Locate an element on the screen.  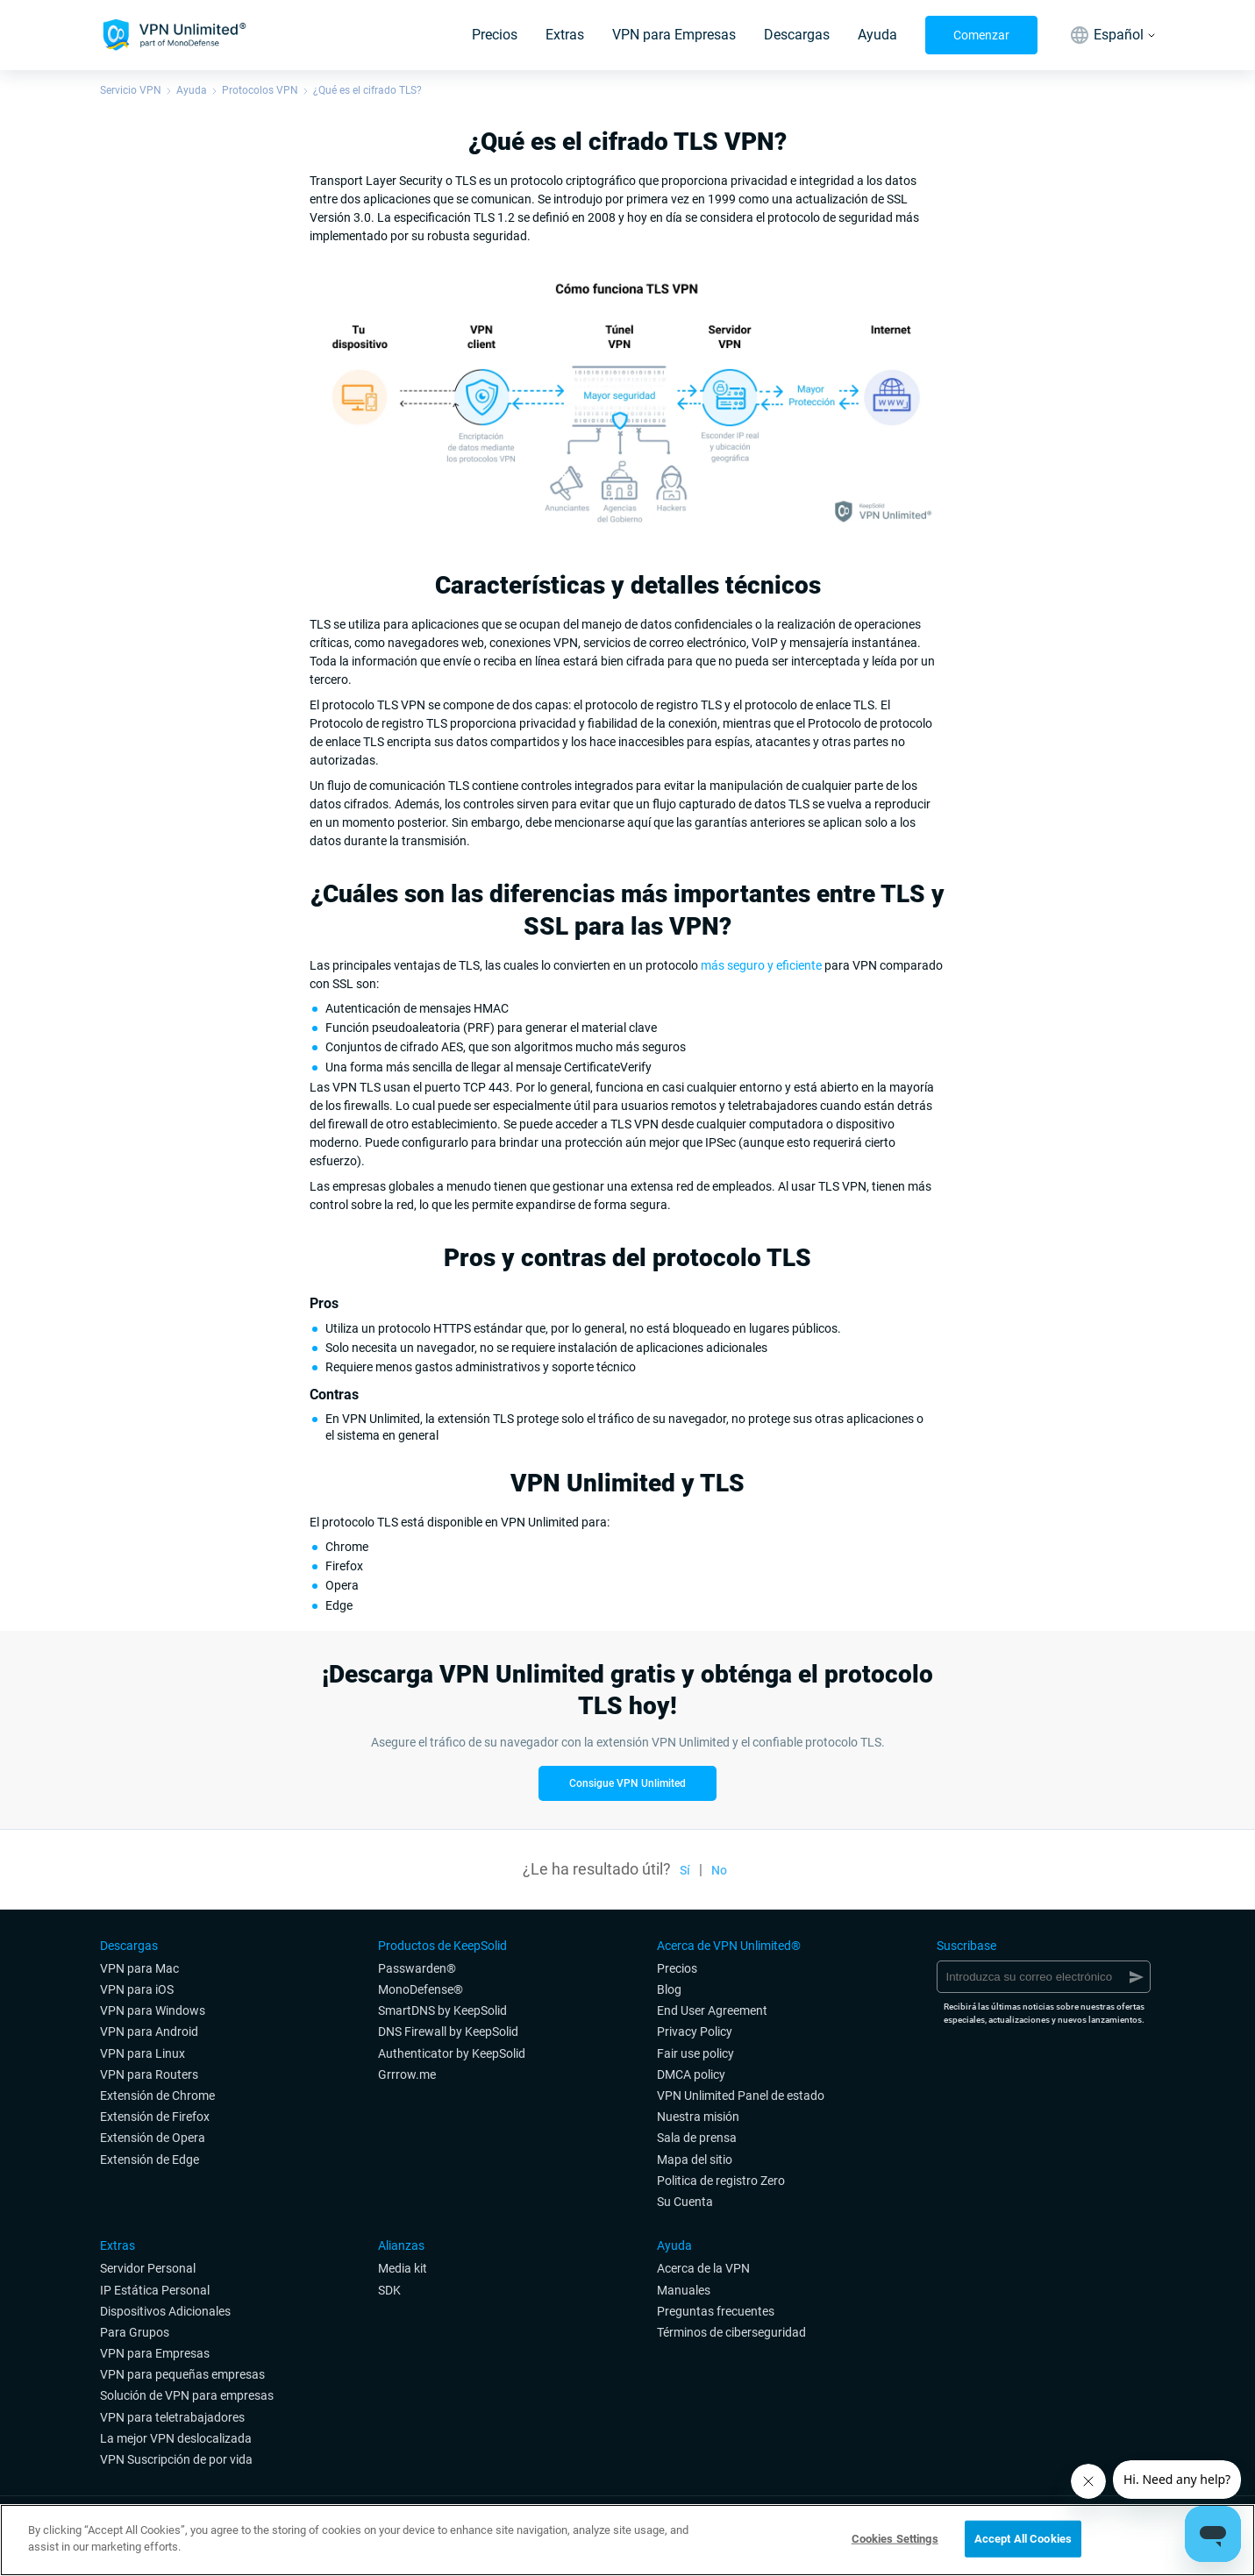
Extensión de Opera is located at coordinates (152, 2138).